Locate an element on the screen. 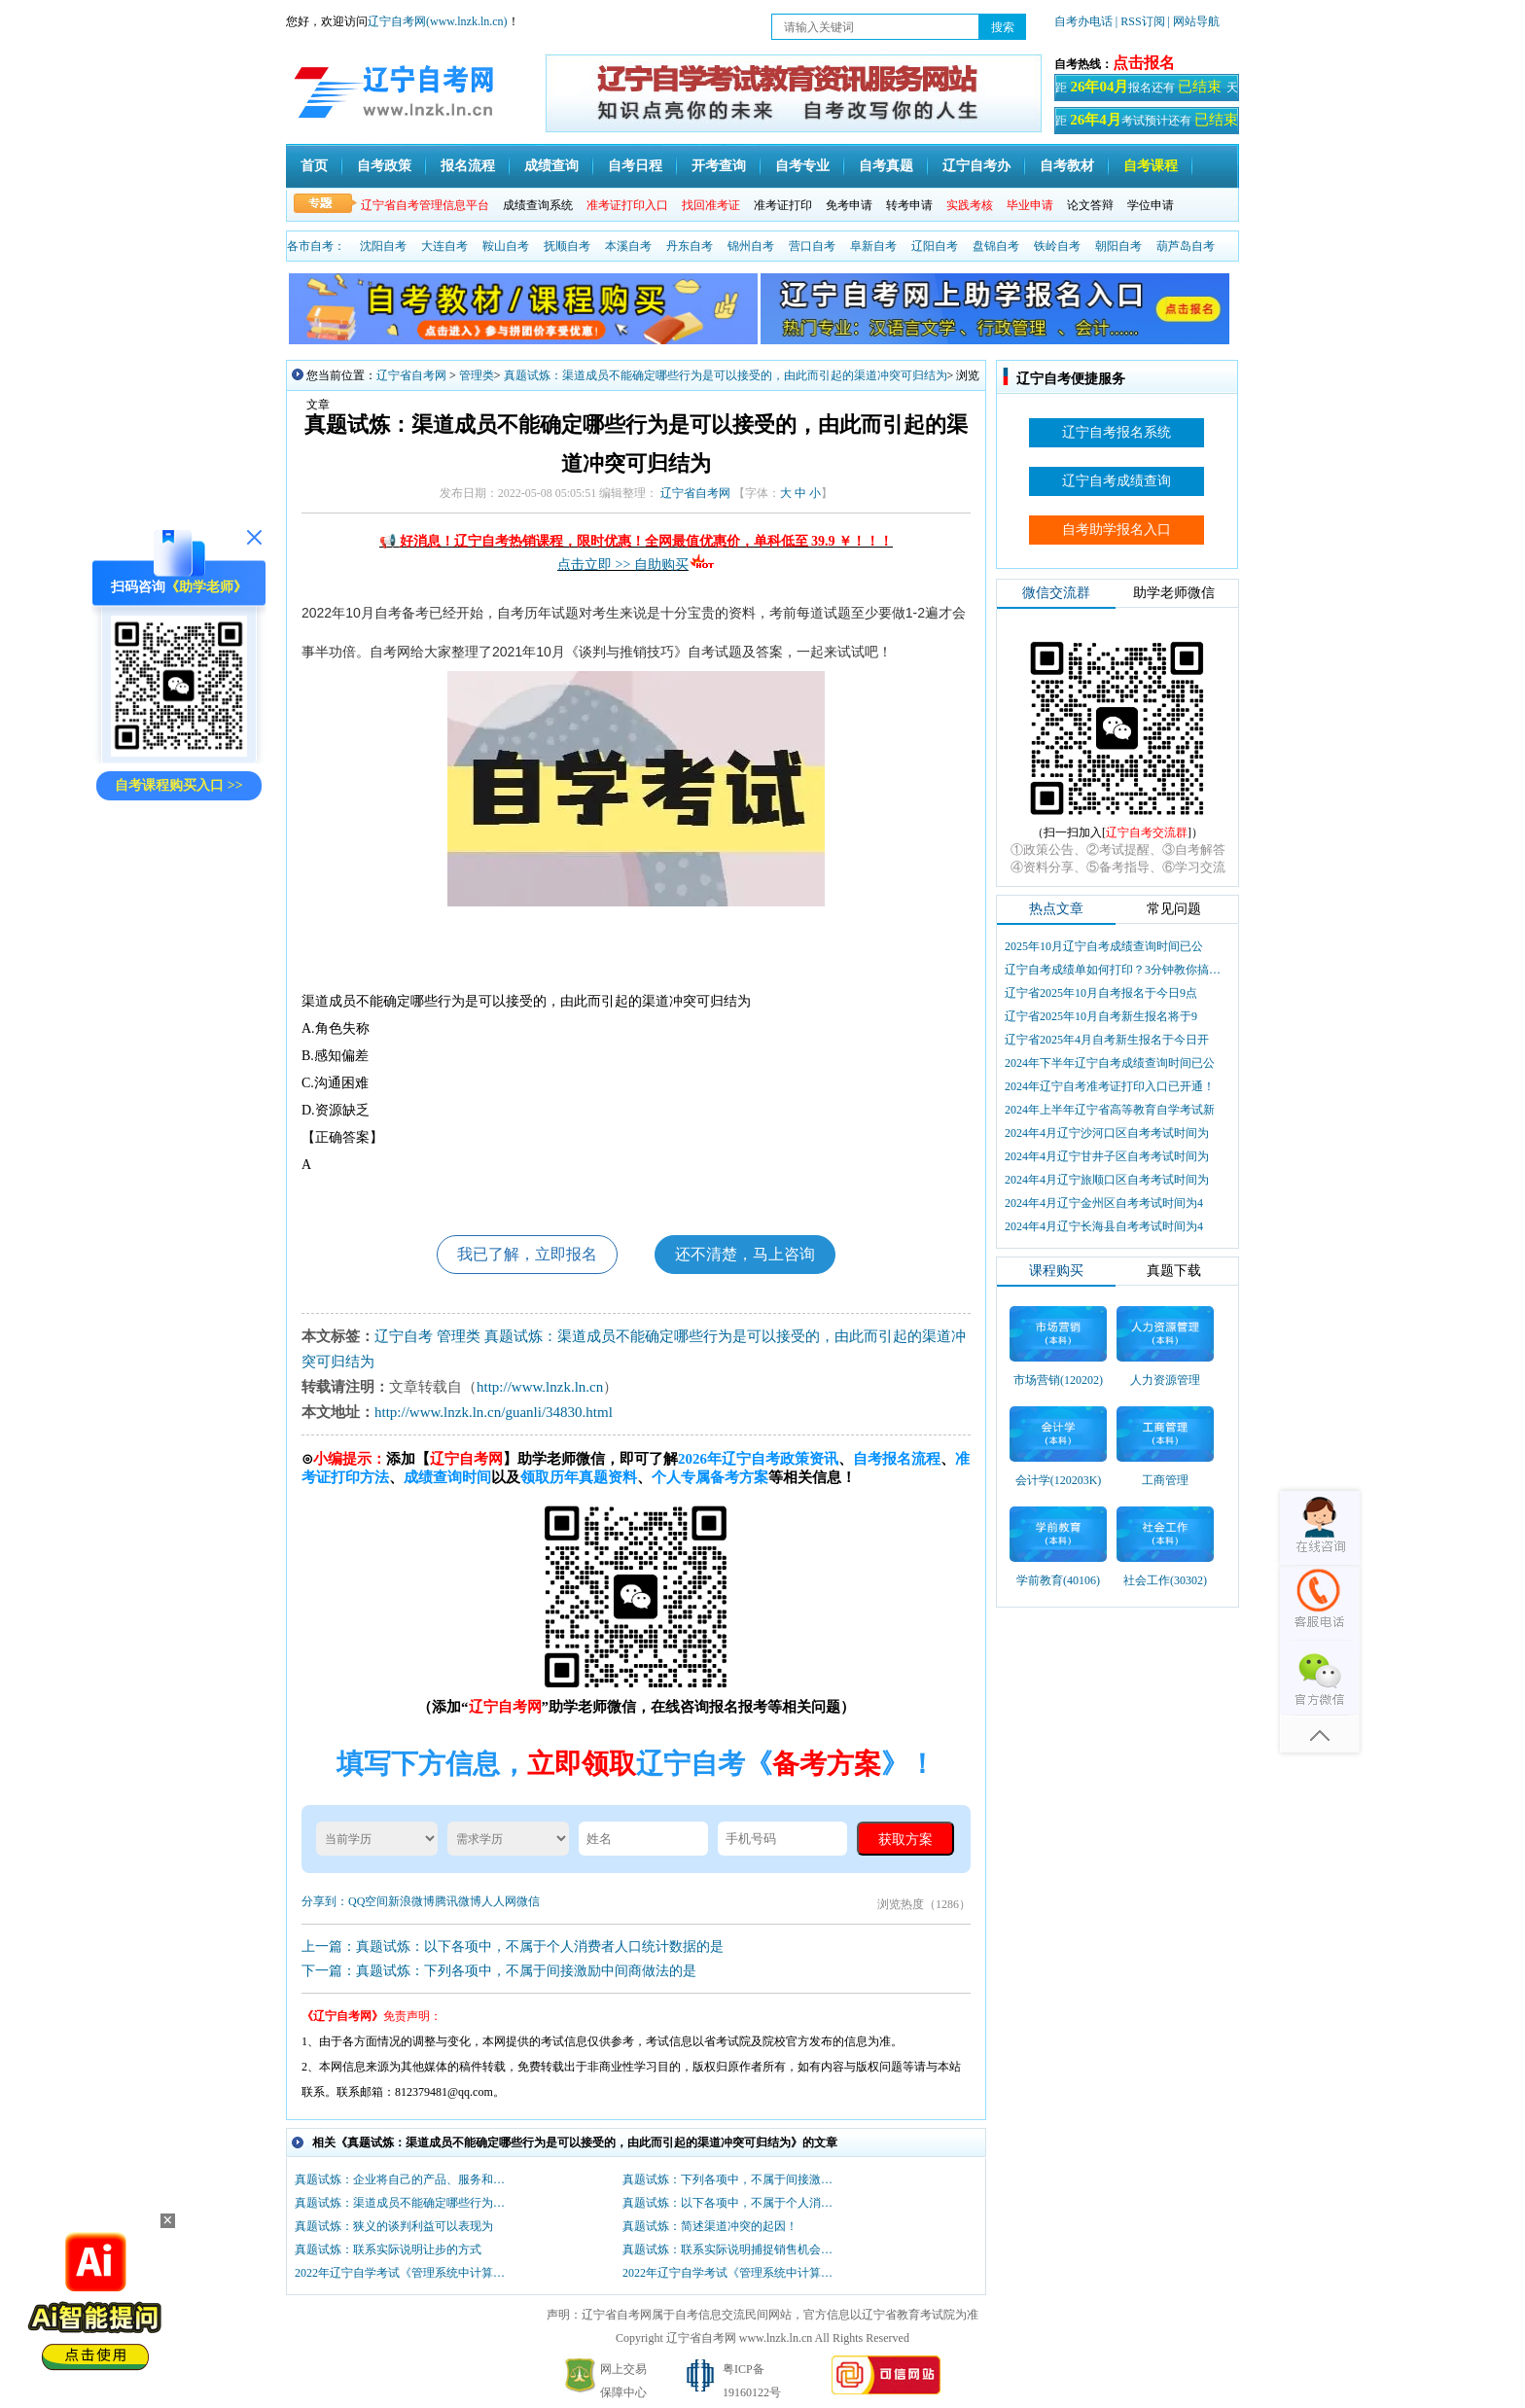  首页 is located at coordinates (314, 166).